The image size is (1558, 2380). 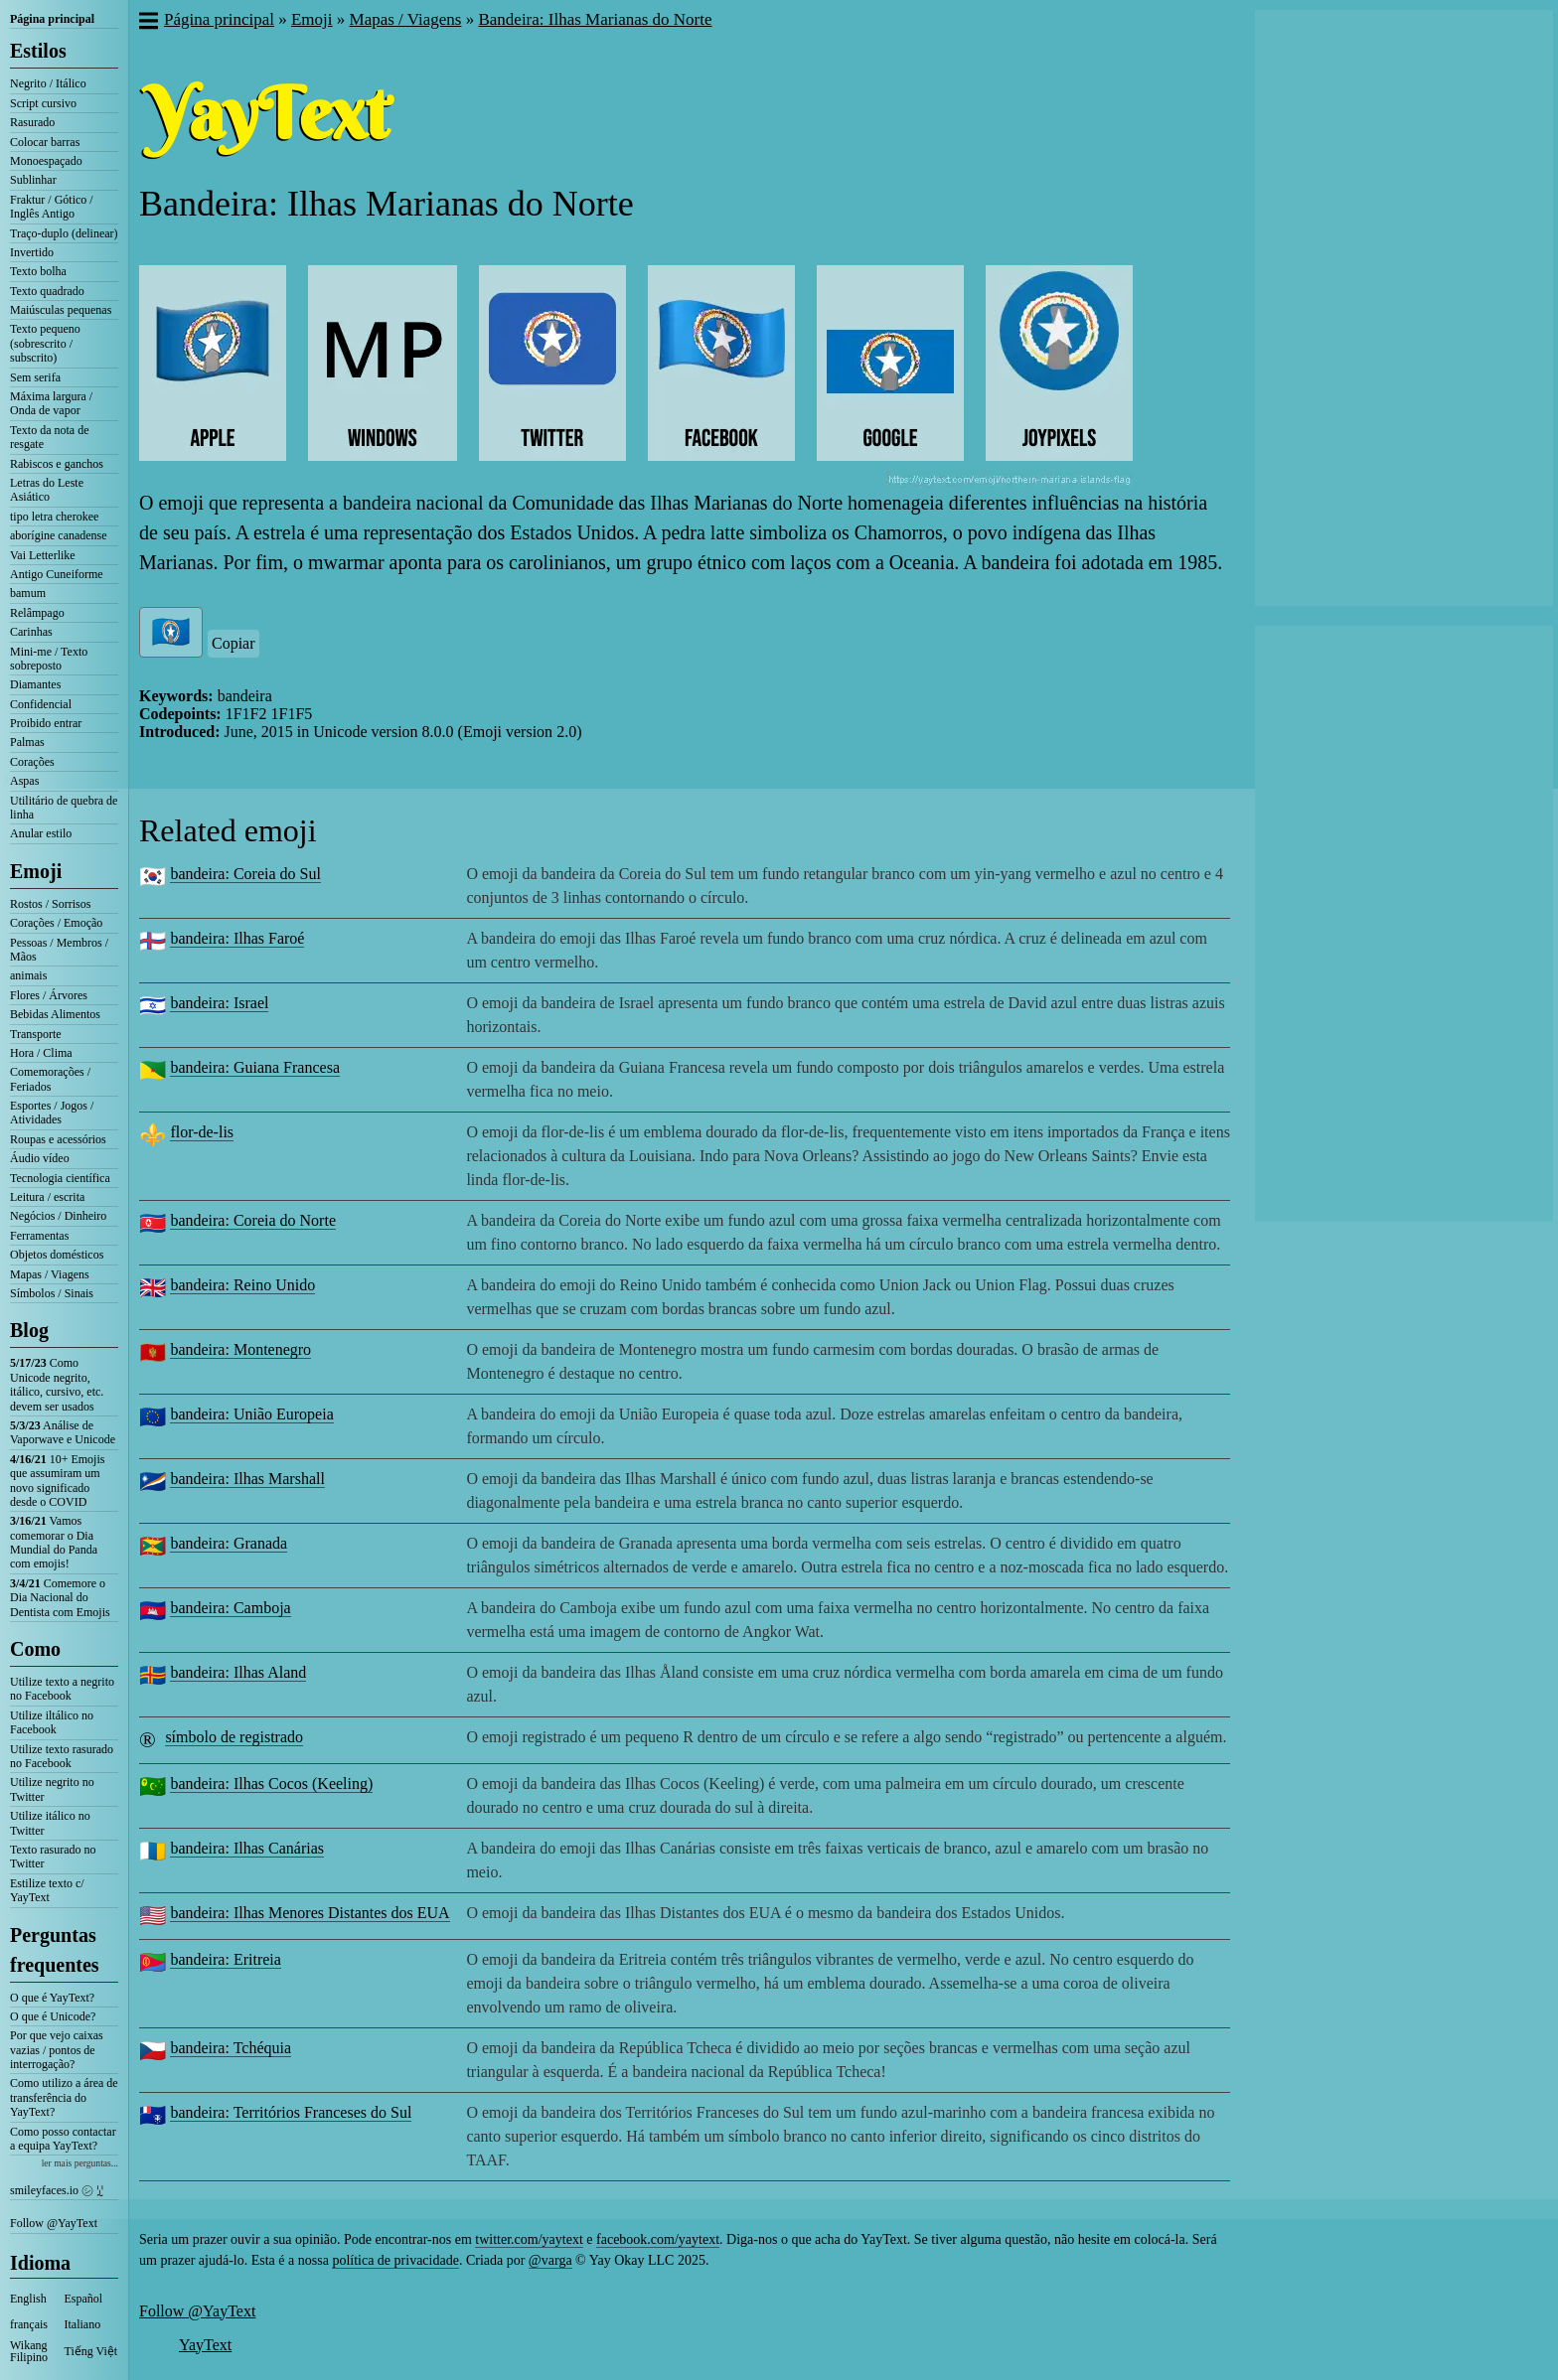 What do you see at coordinates (52, 2016) in the screenshot?
I see `O que é Unicode?` at bounding box center [52, 2016].